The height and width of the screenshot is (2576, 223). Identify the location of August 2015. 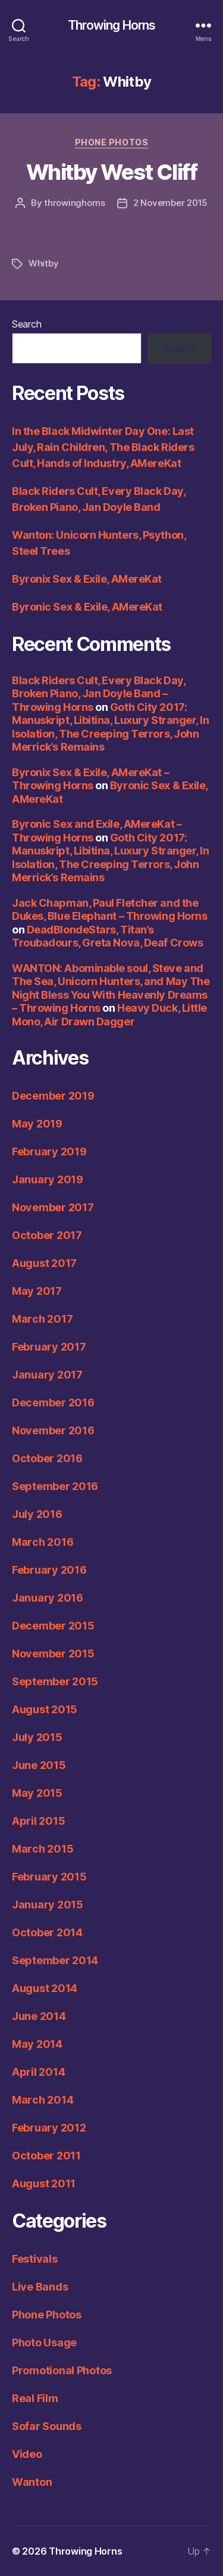
(44, 1709).